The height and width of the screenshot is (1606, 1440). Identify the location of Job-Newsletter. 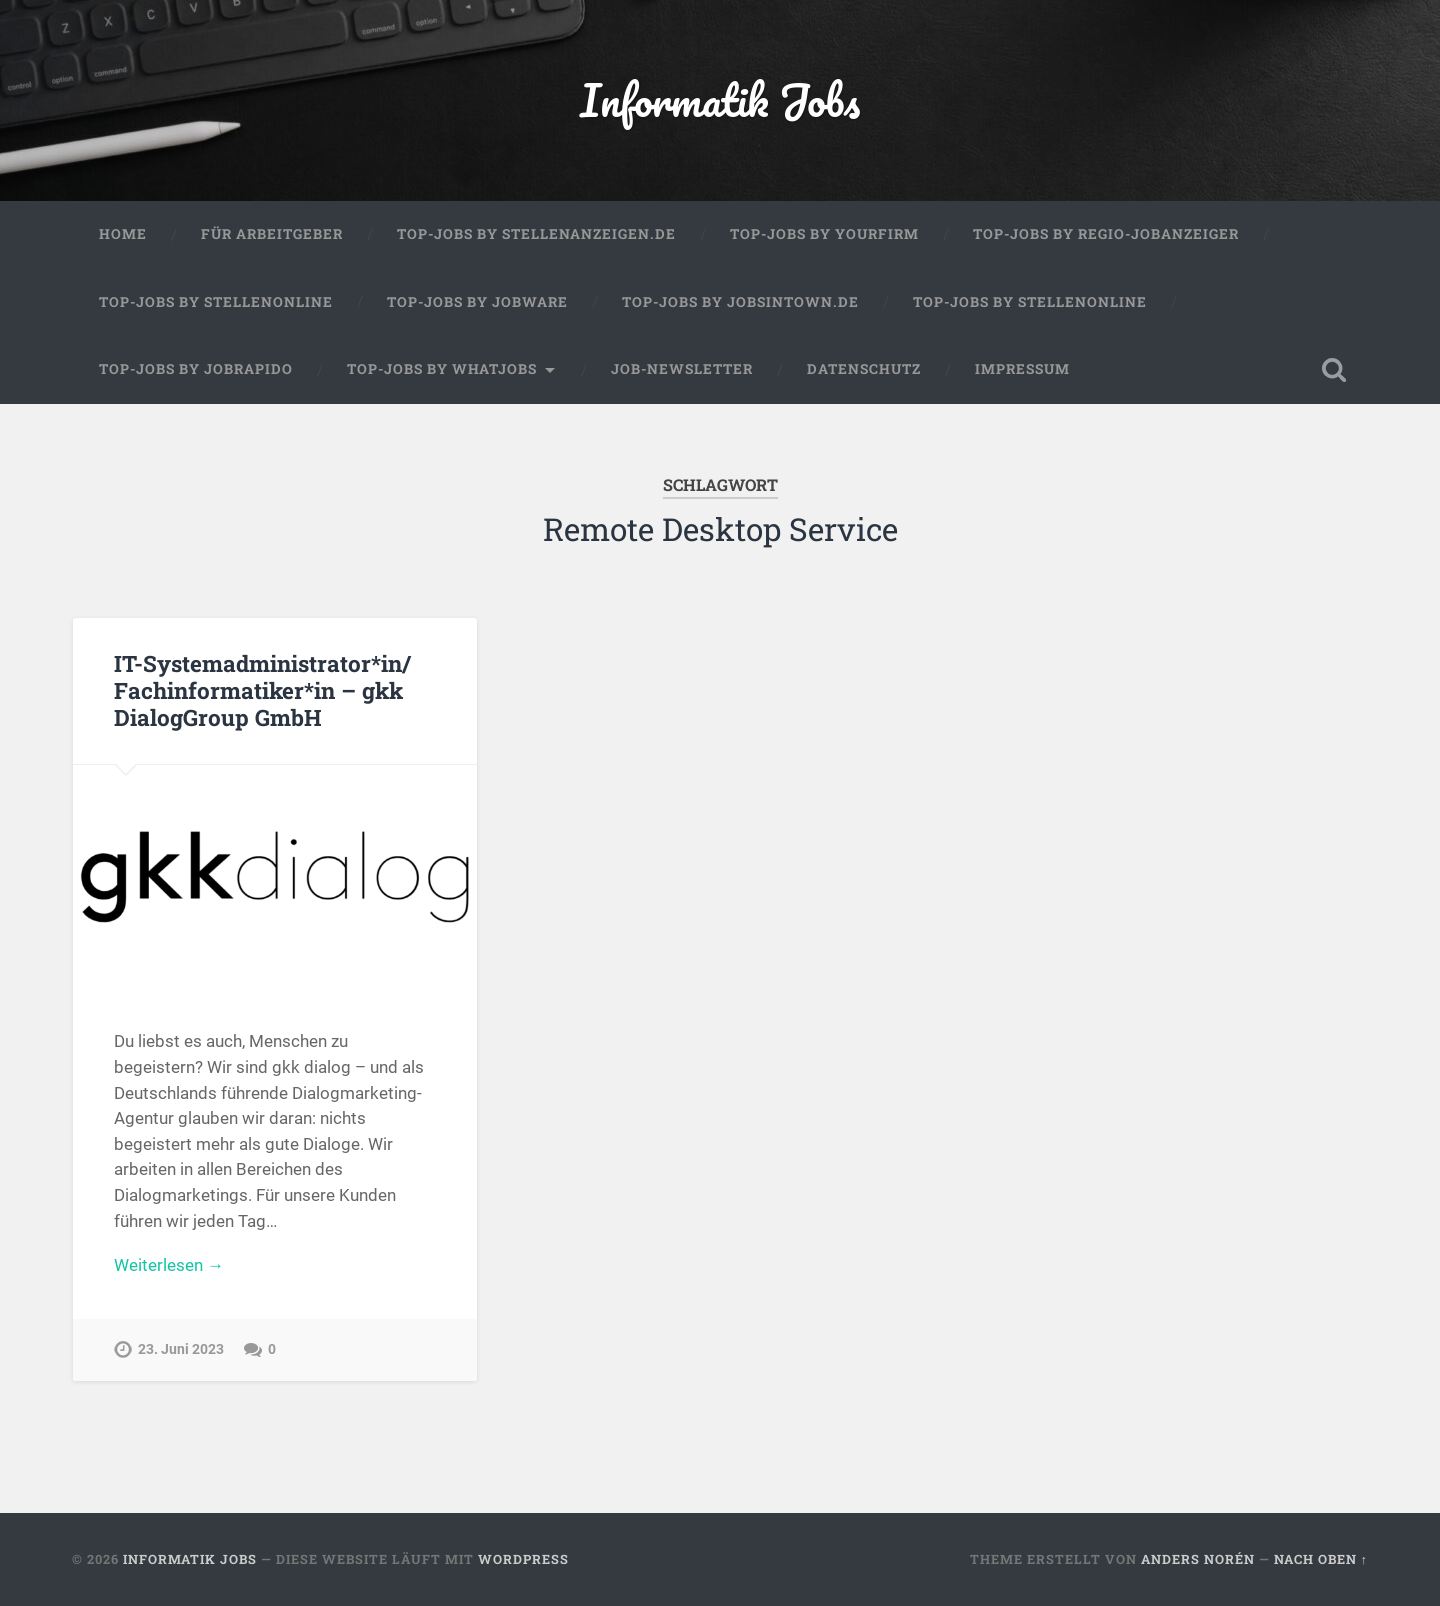
(682, 369).